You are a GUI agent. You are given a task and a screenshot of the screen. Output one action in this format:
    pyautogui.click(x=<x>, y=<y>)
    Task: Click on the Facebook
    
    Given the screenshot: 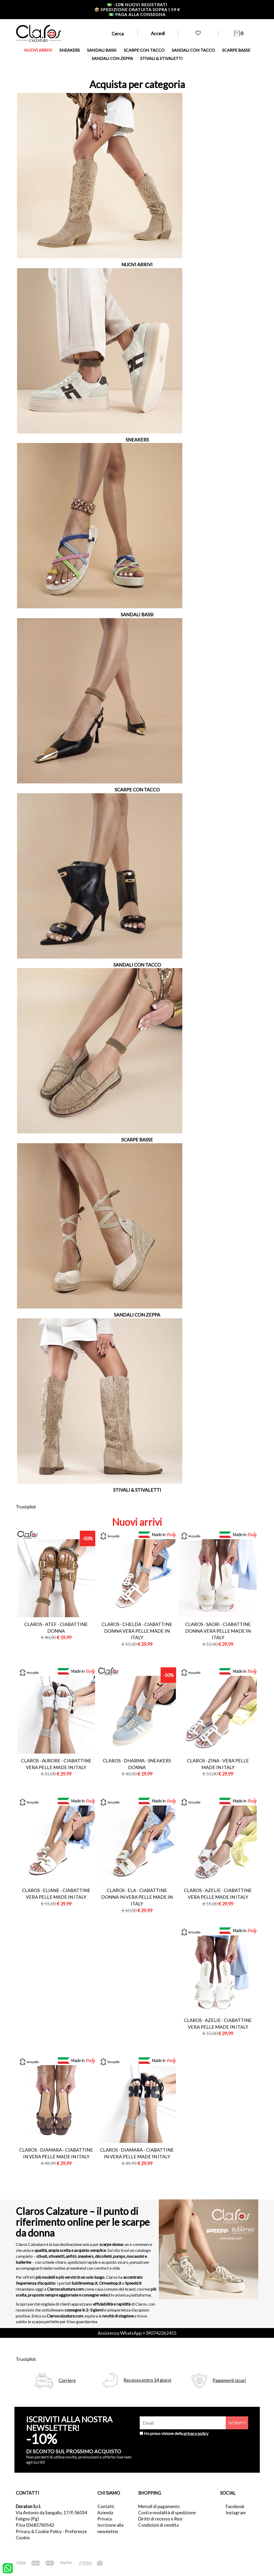 What is the action you would take?
    pyautogui.click(x=235, y=2506)
    